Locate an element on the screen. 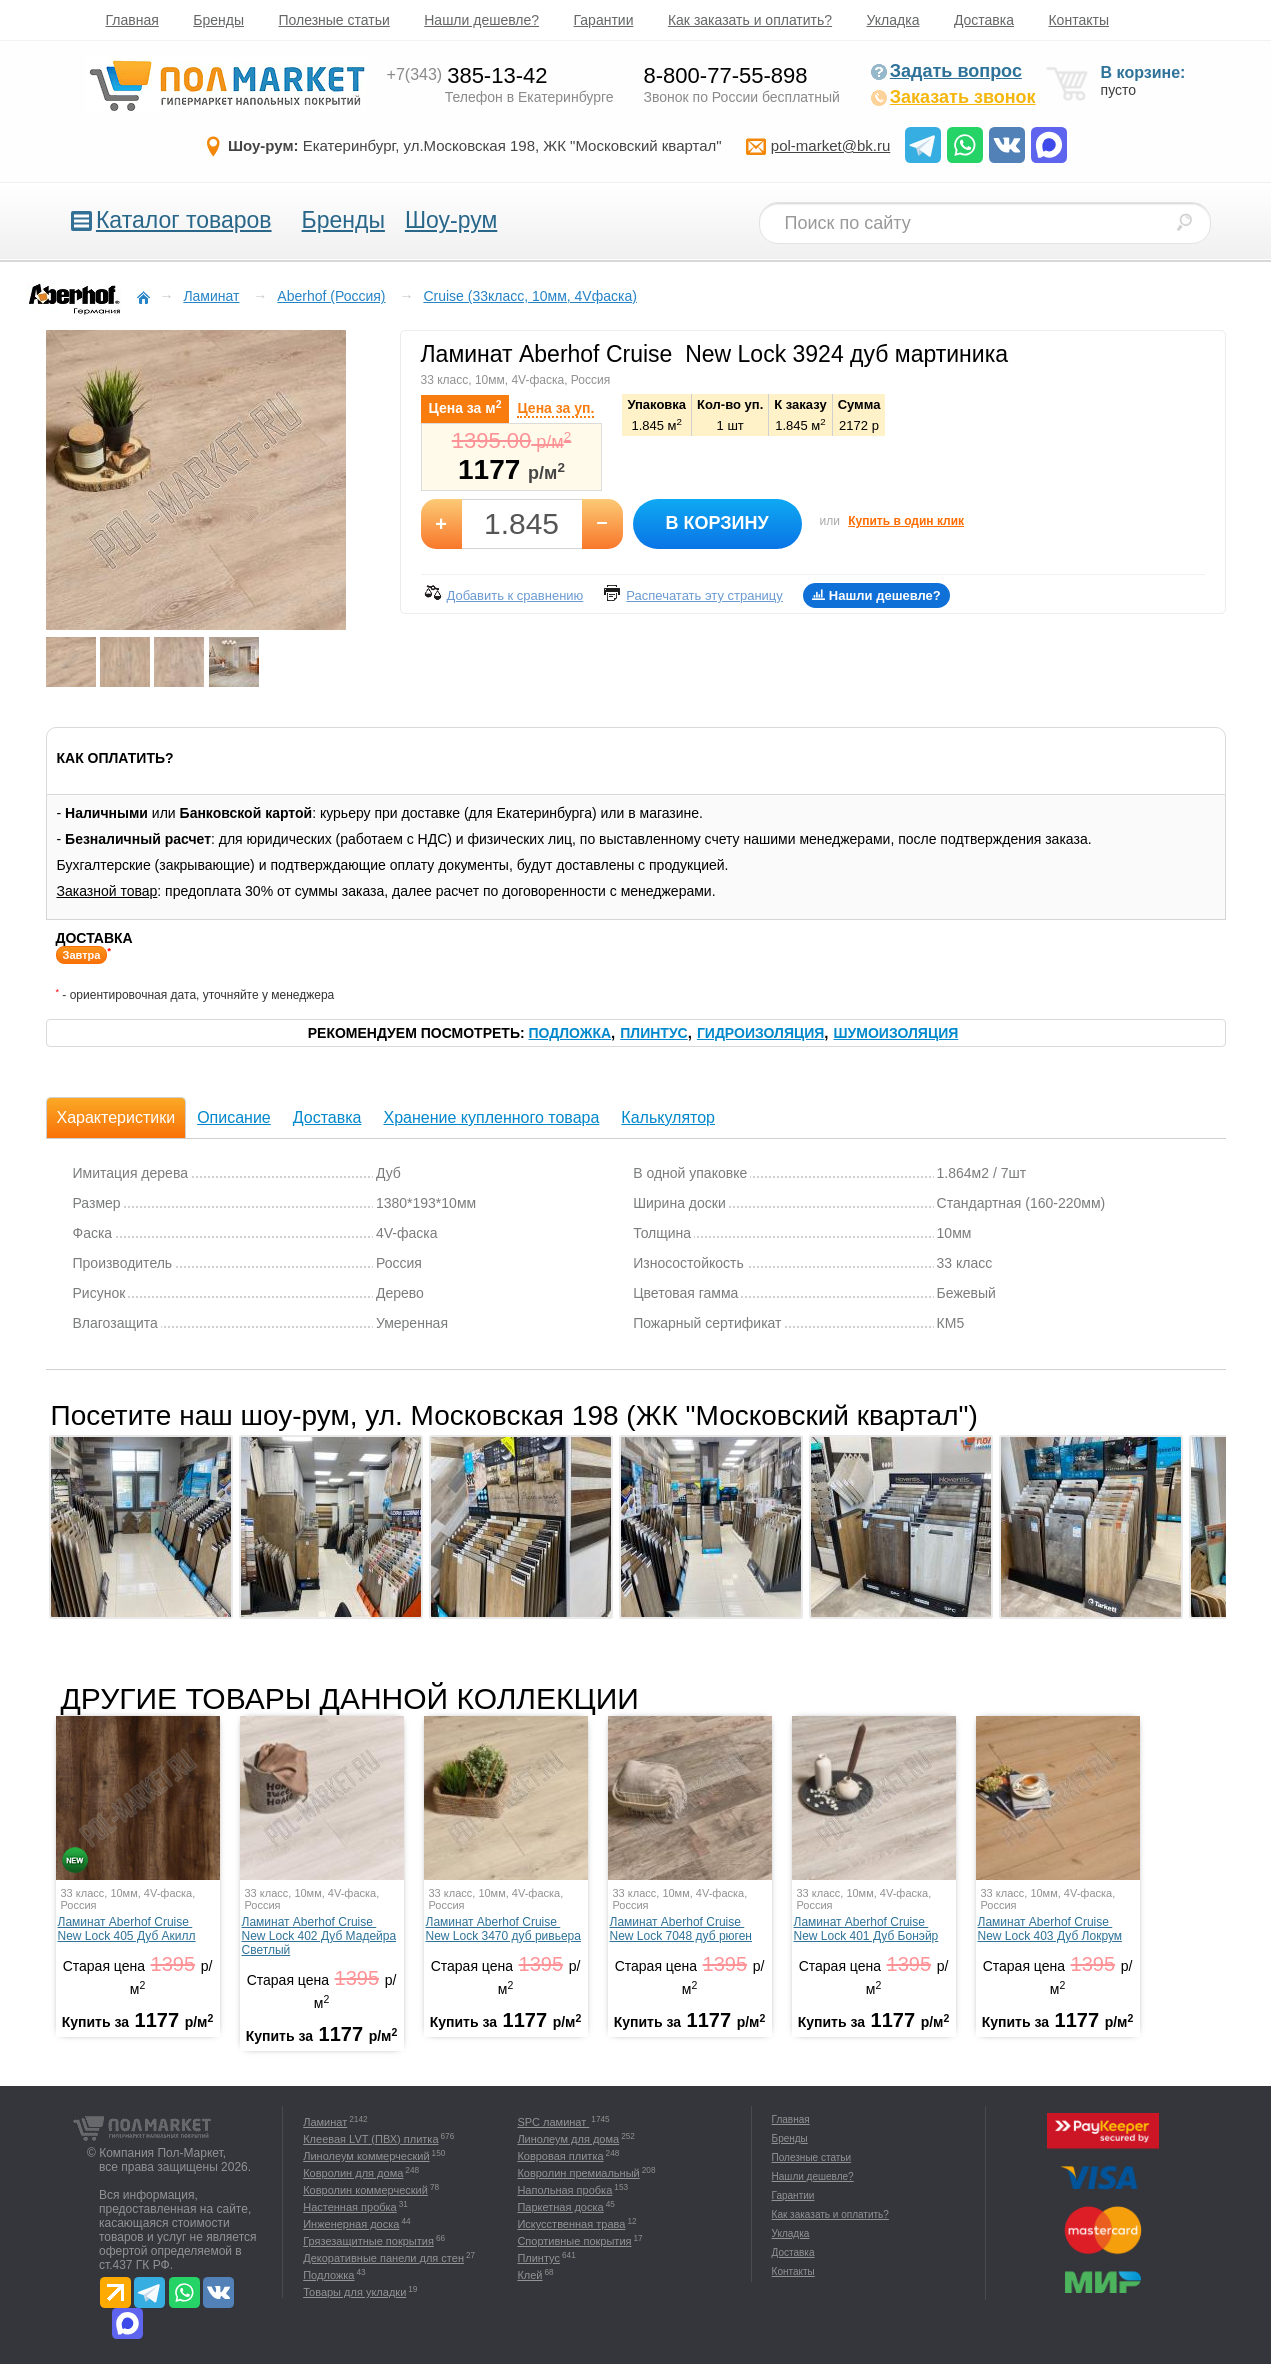  Хранение купленного товара is located at coordinates (491, 1117).